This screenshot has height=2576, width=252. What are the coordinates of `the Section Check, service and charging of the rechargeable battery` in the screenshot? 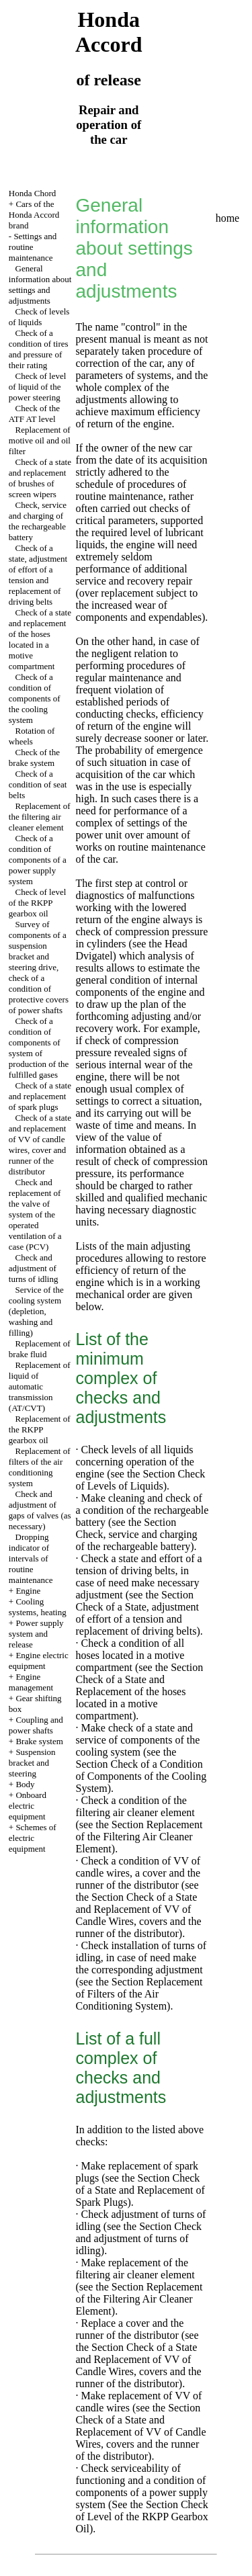 It's located at (137, 1534).